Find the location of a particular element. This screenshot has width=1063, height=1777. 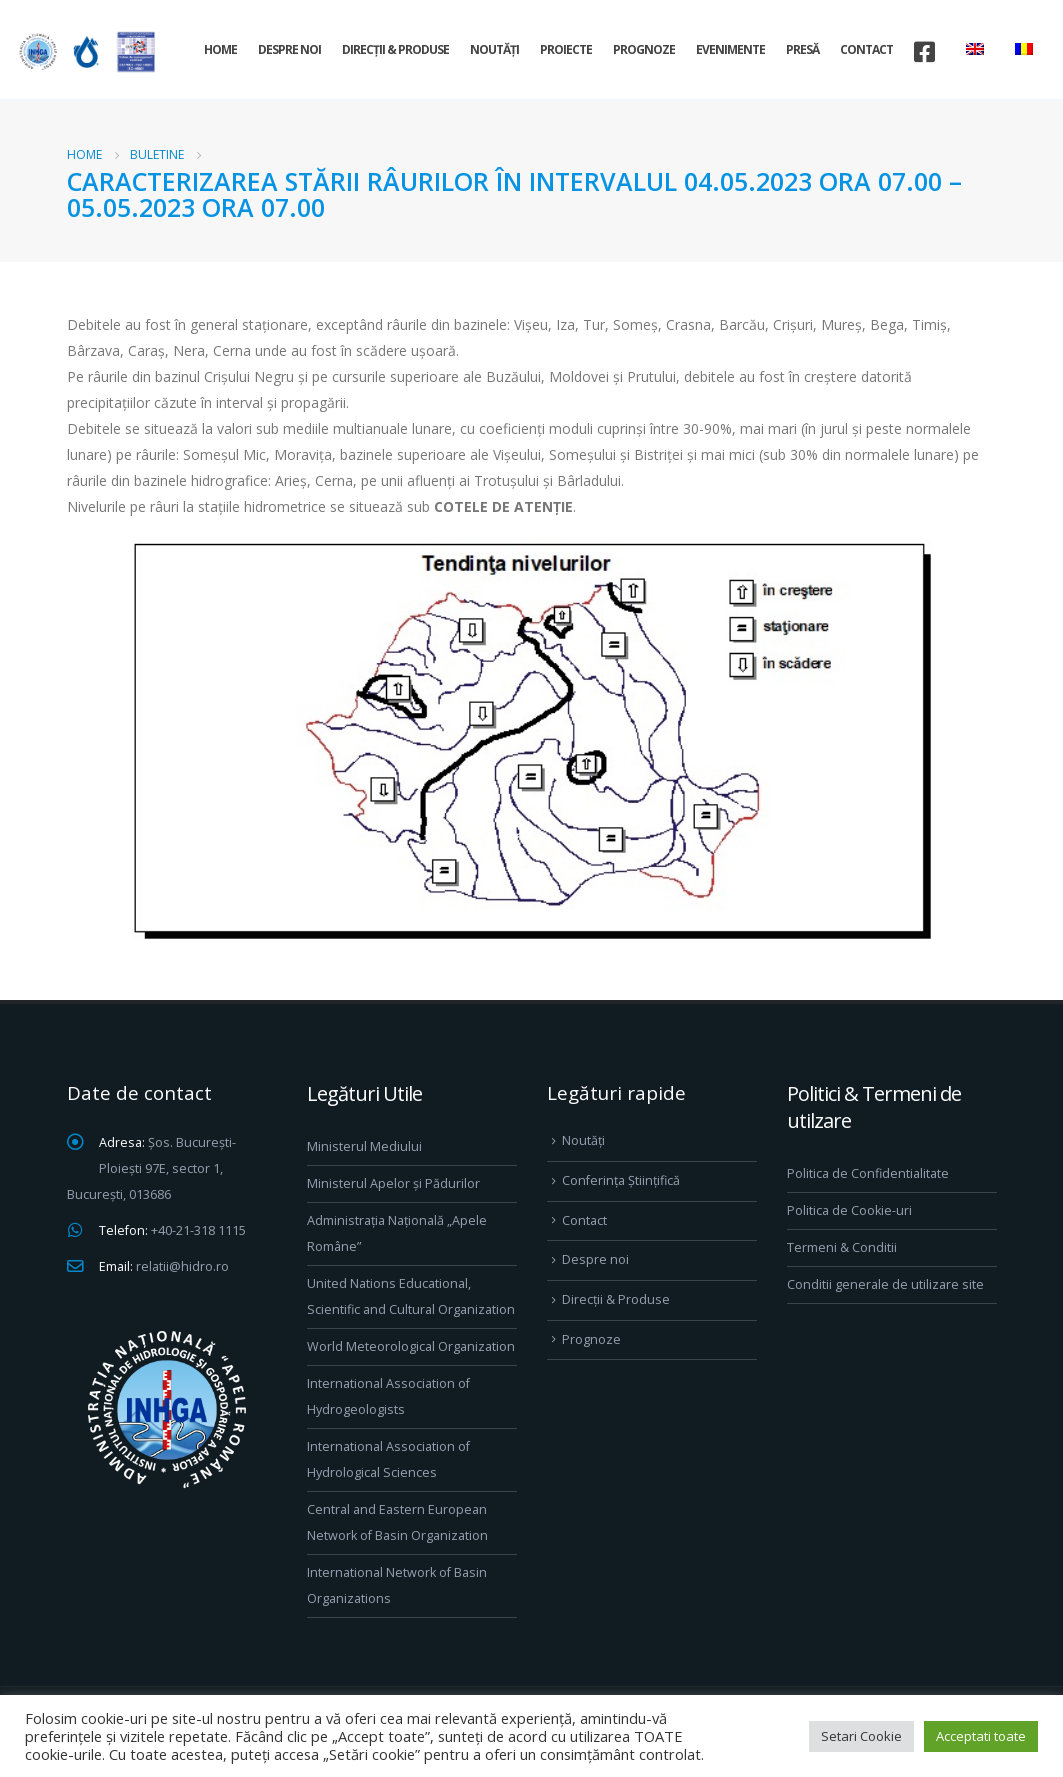

Setari Cookie [button] is located at coordinates (861, 1736).